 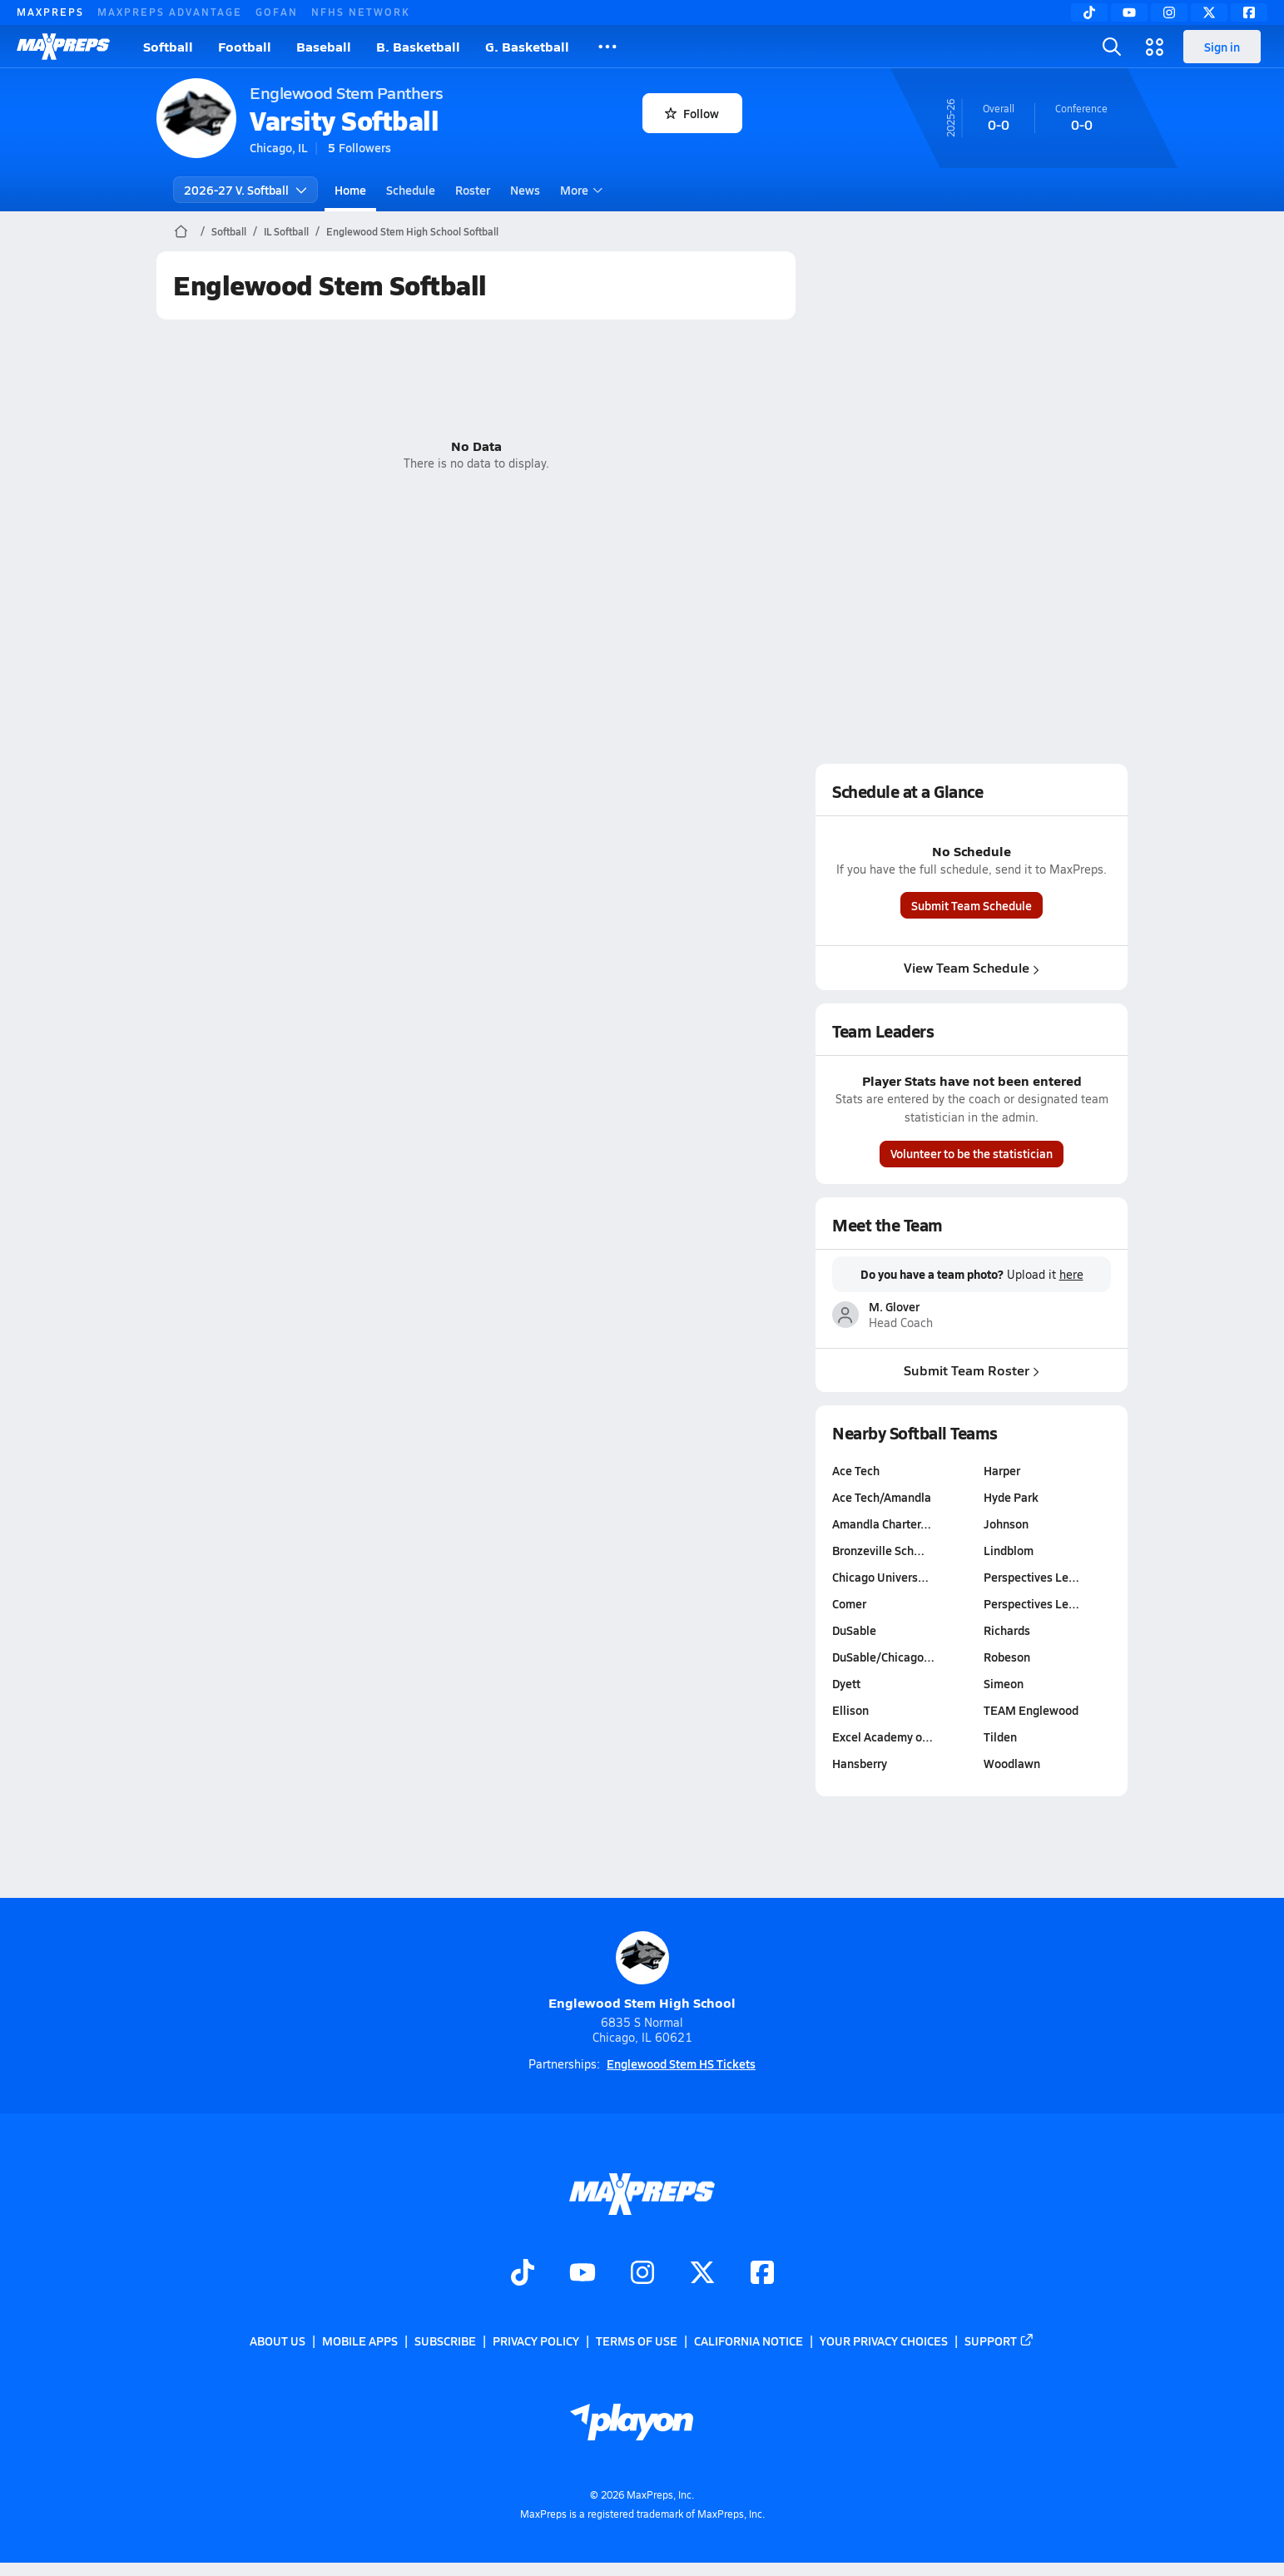 I want to click on Englewood Stem High School Softball, so click(x=412, y=231).